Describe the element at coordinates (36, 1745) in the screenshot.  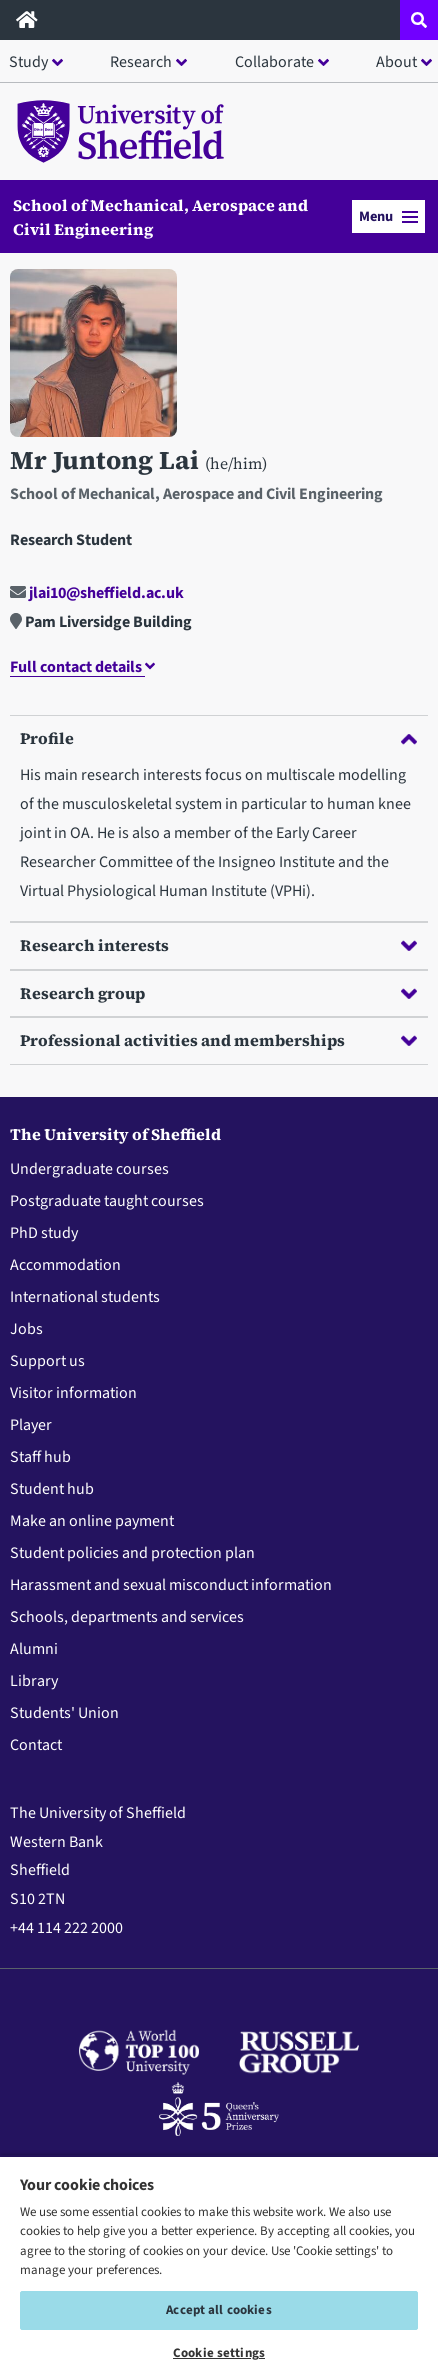
I see `Contact` at that location.